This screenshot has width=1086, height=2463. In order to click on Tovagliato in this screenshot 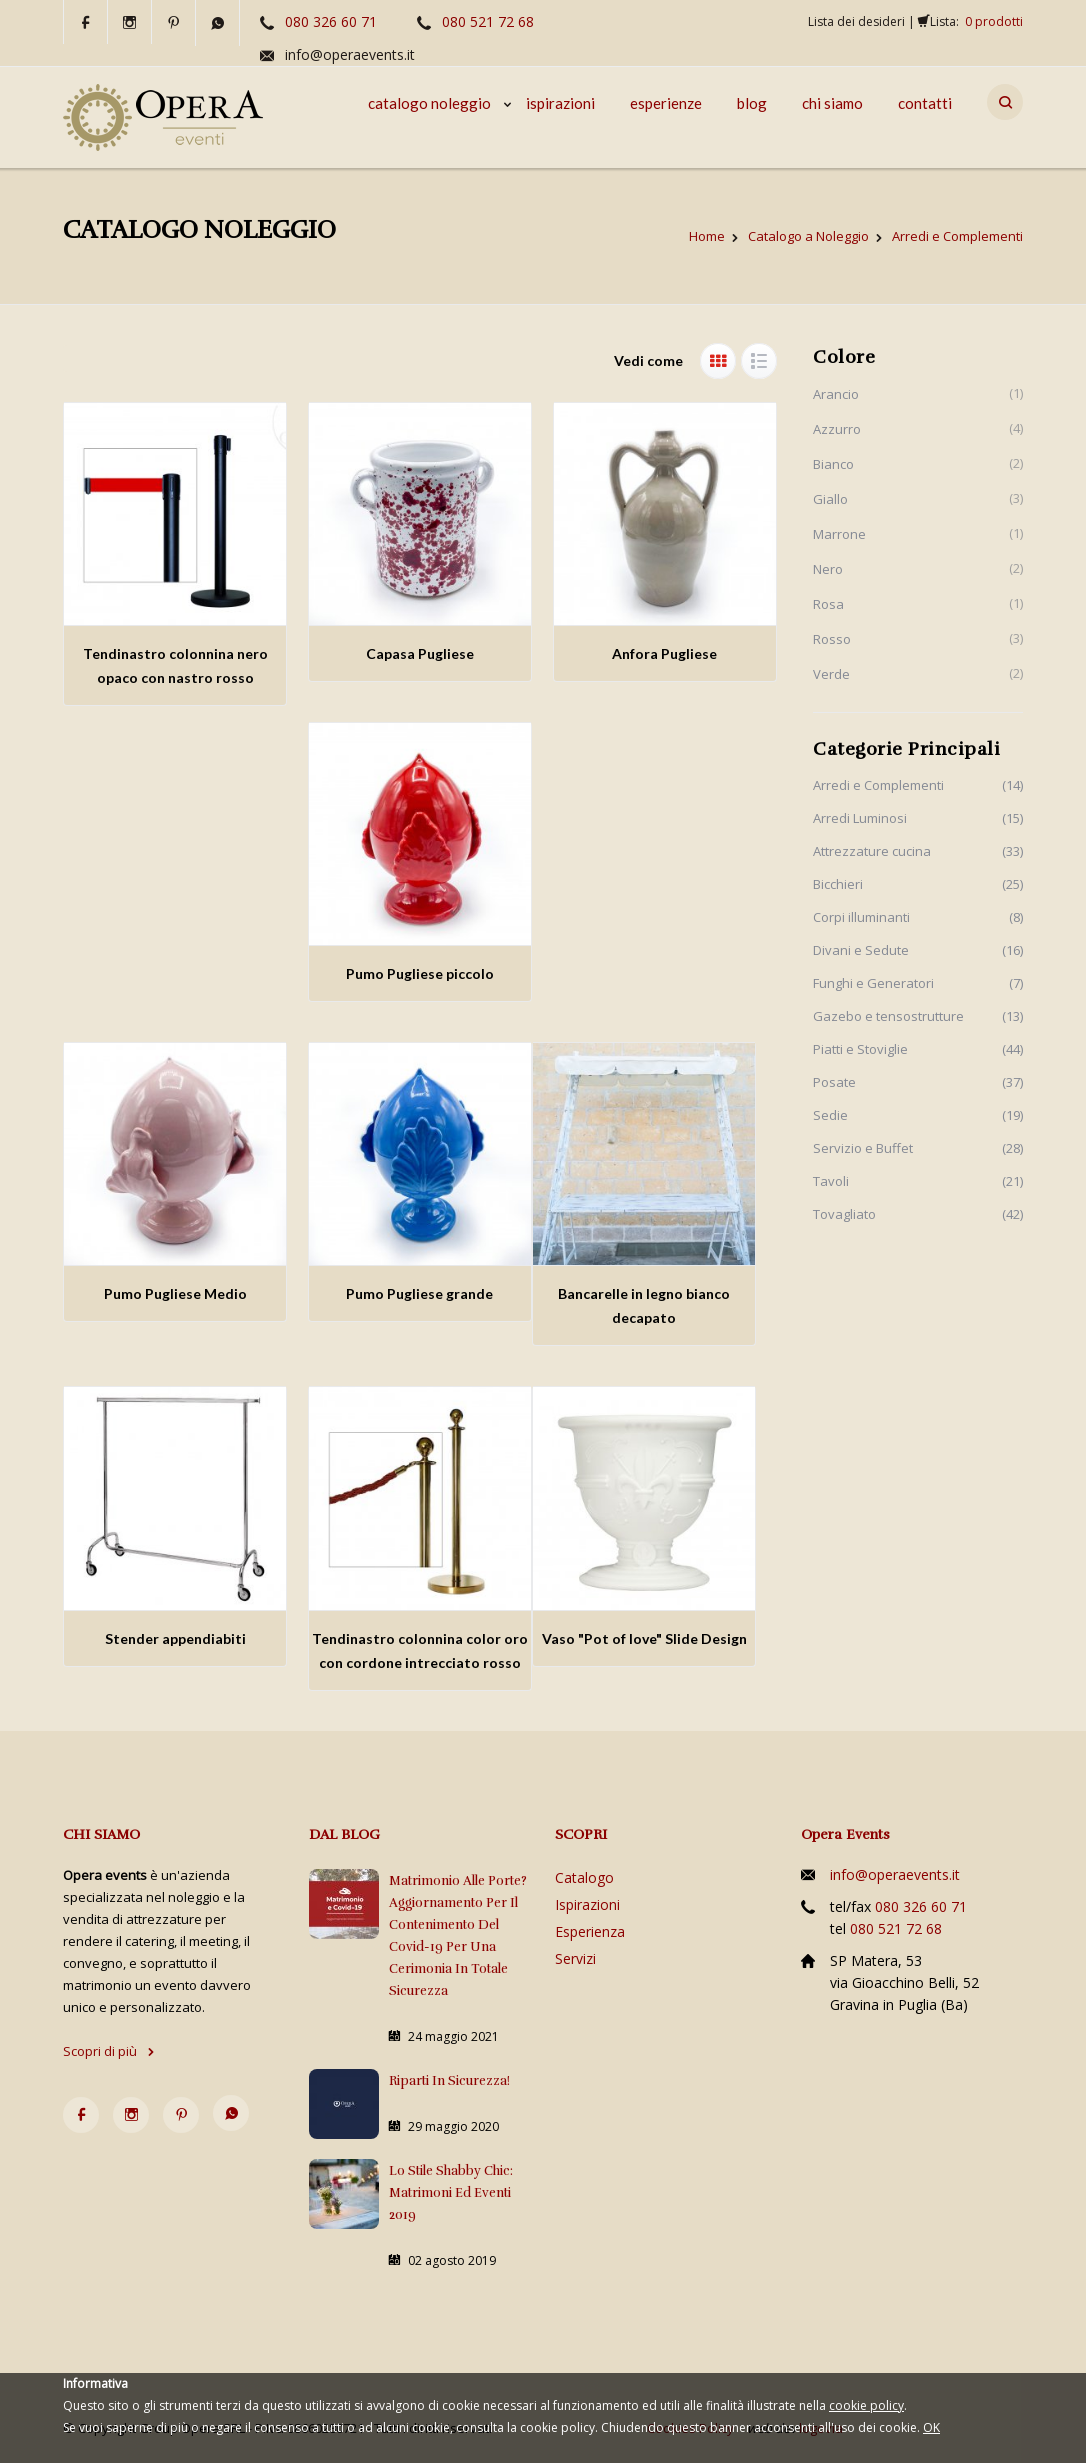, I will do `click(844, 1214)`.